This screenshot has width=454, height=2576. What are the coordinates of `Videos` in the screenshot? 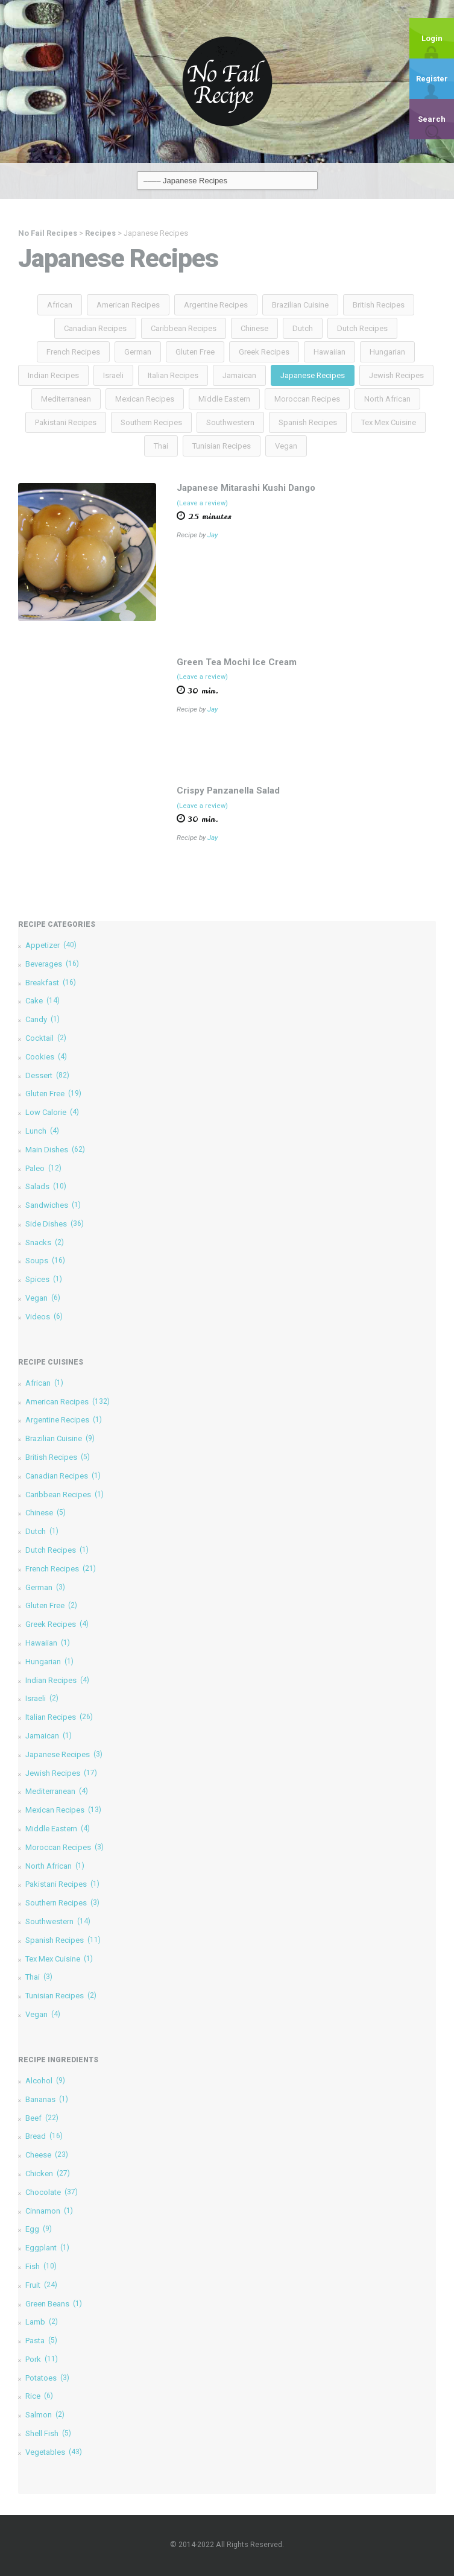 It's located at (44, 1316).